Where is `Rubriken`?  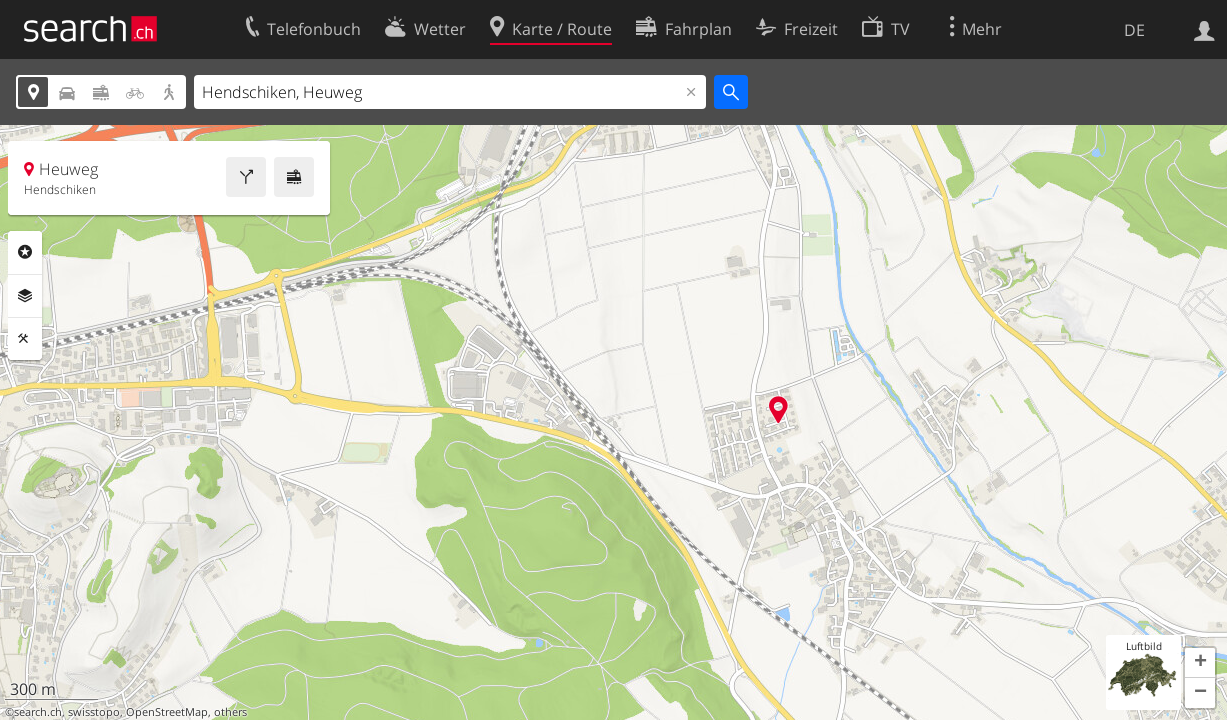 Rubriken is located at coordinates (25, 252).